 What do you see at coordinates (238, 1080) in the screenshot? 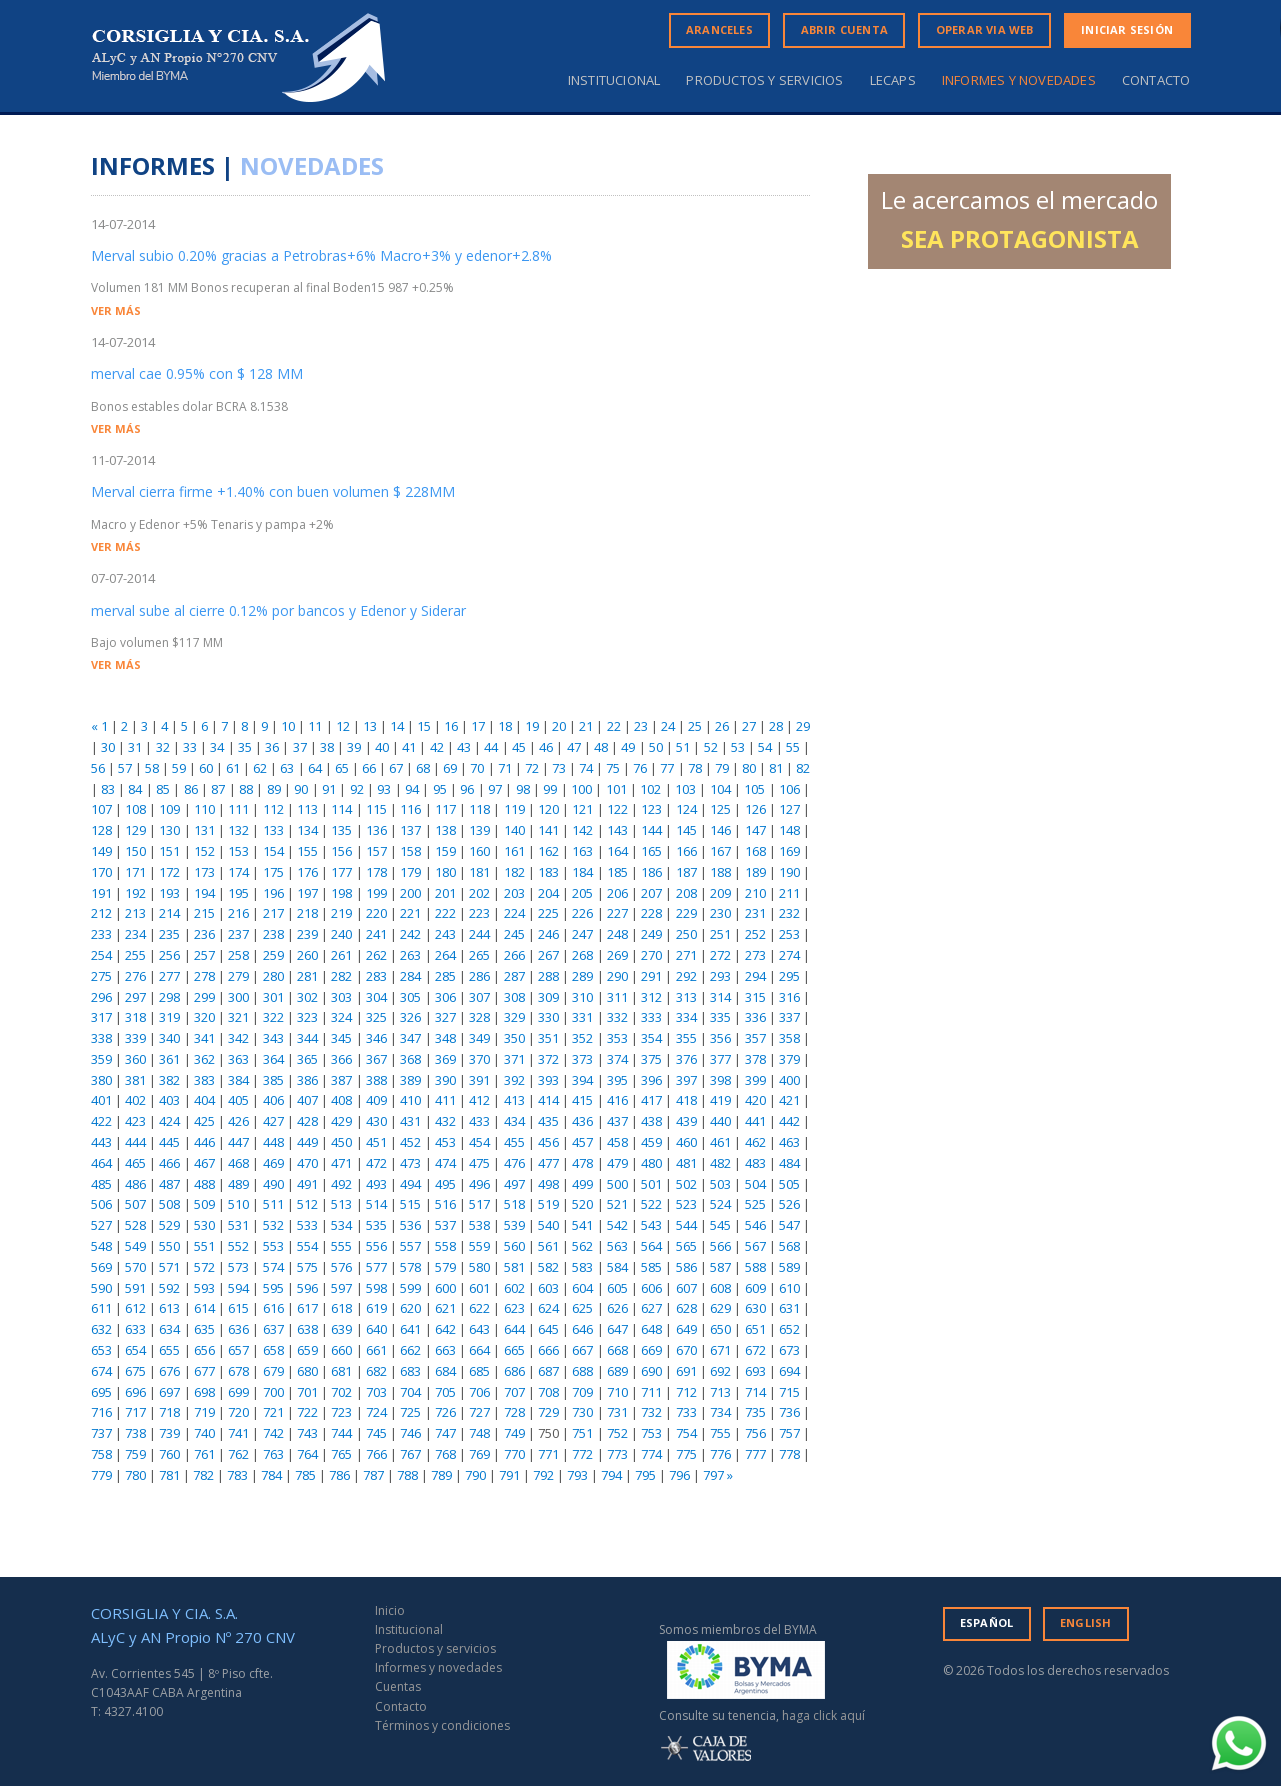
I see `384` at bounding box center [238, 1080].